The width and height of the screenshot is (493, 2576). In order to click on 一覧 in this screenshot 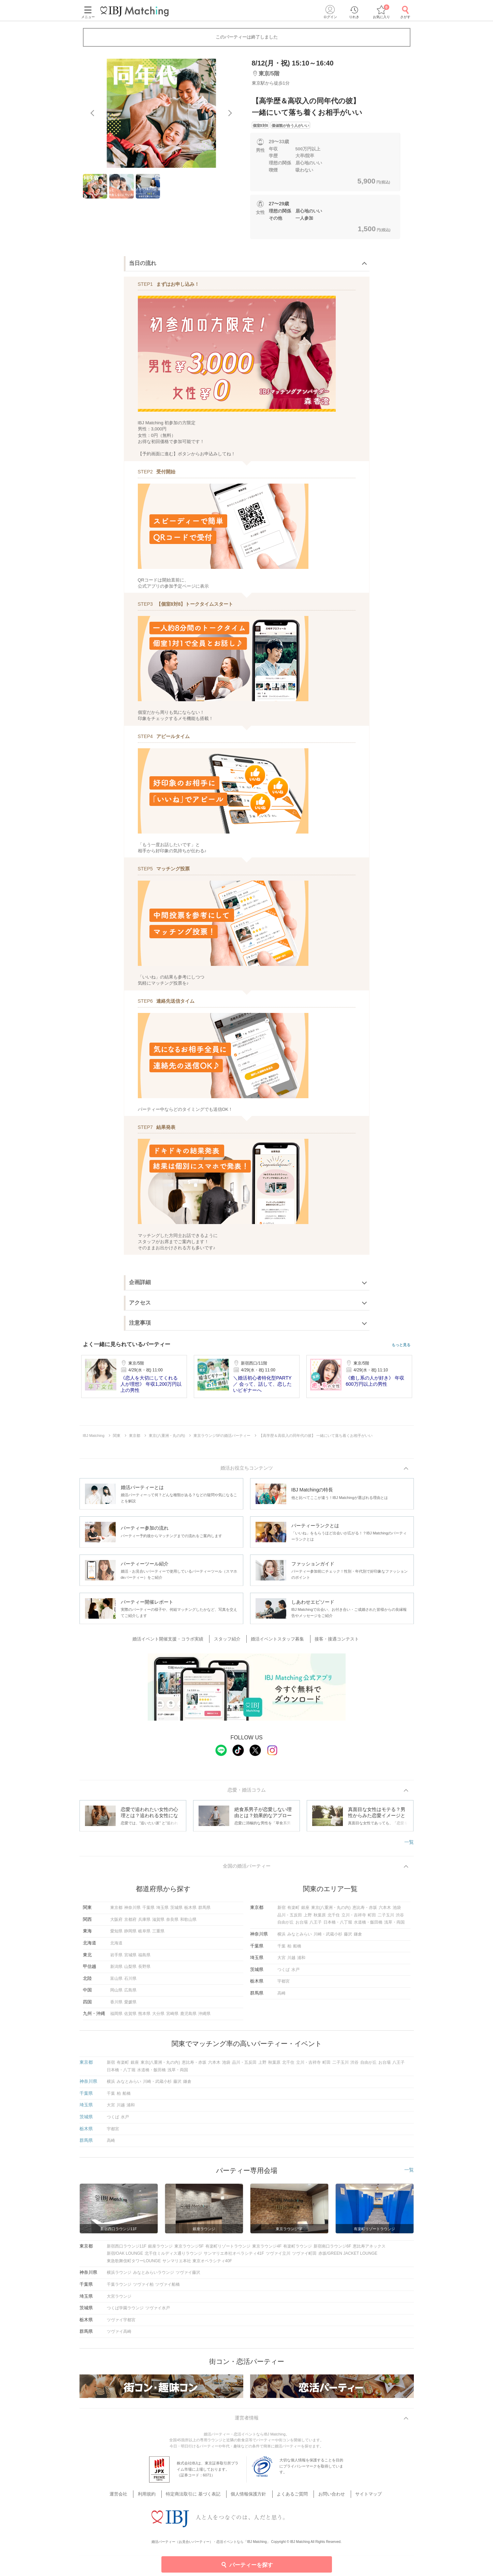, I will do `click(409, 1843)`.